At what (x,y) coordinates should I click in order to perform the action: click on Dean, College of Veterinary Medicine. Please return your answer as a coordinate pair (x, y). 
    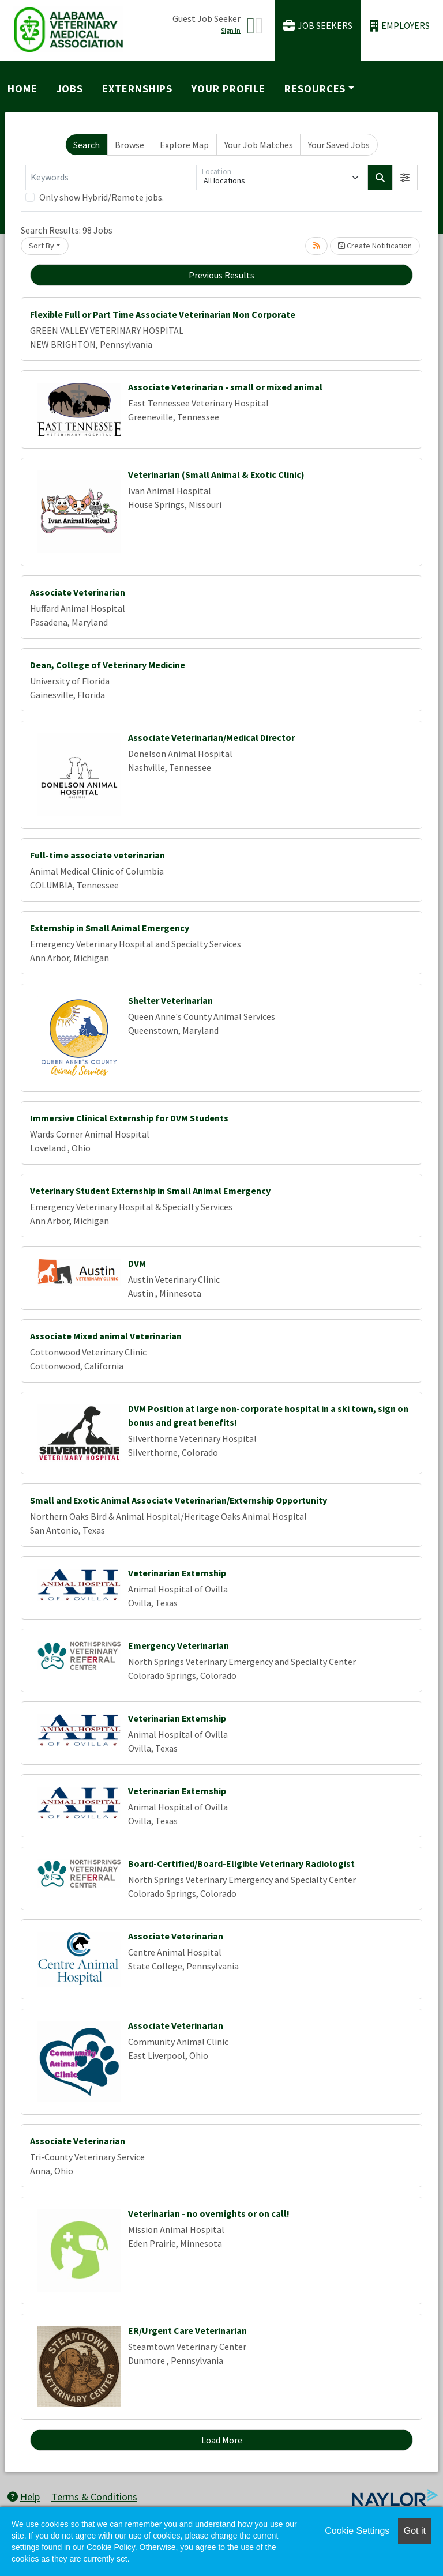
    Looking at the image, I should click on (107, 665).